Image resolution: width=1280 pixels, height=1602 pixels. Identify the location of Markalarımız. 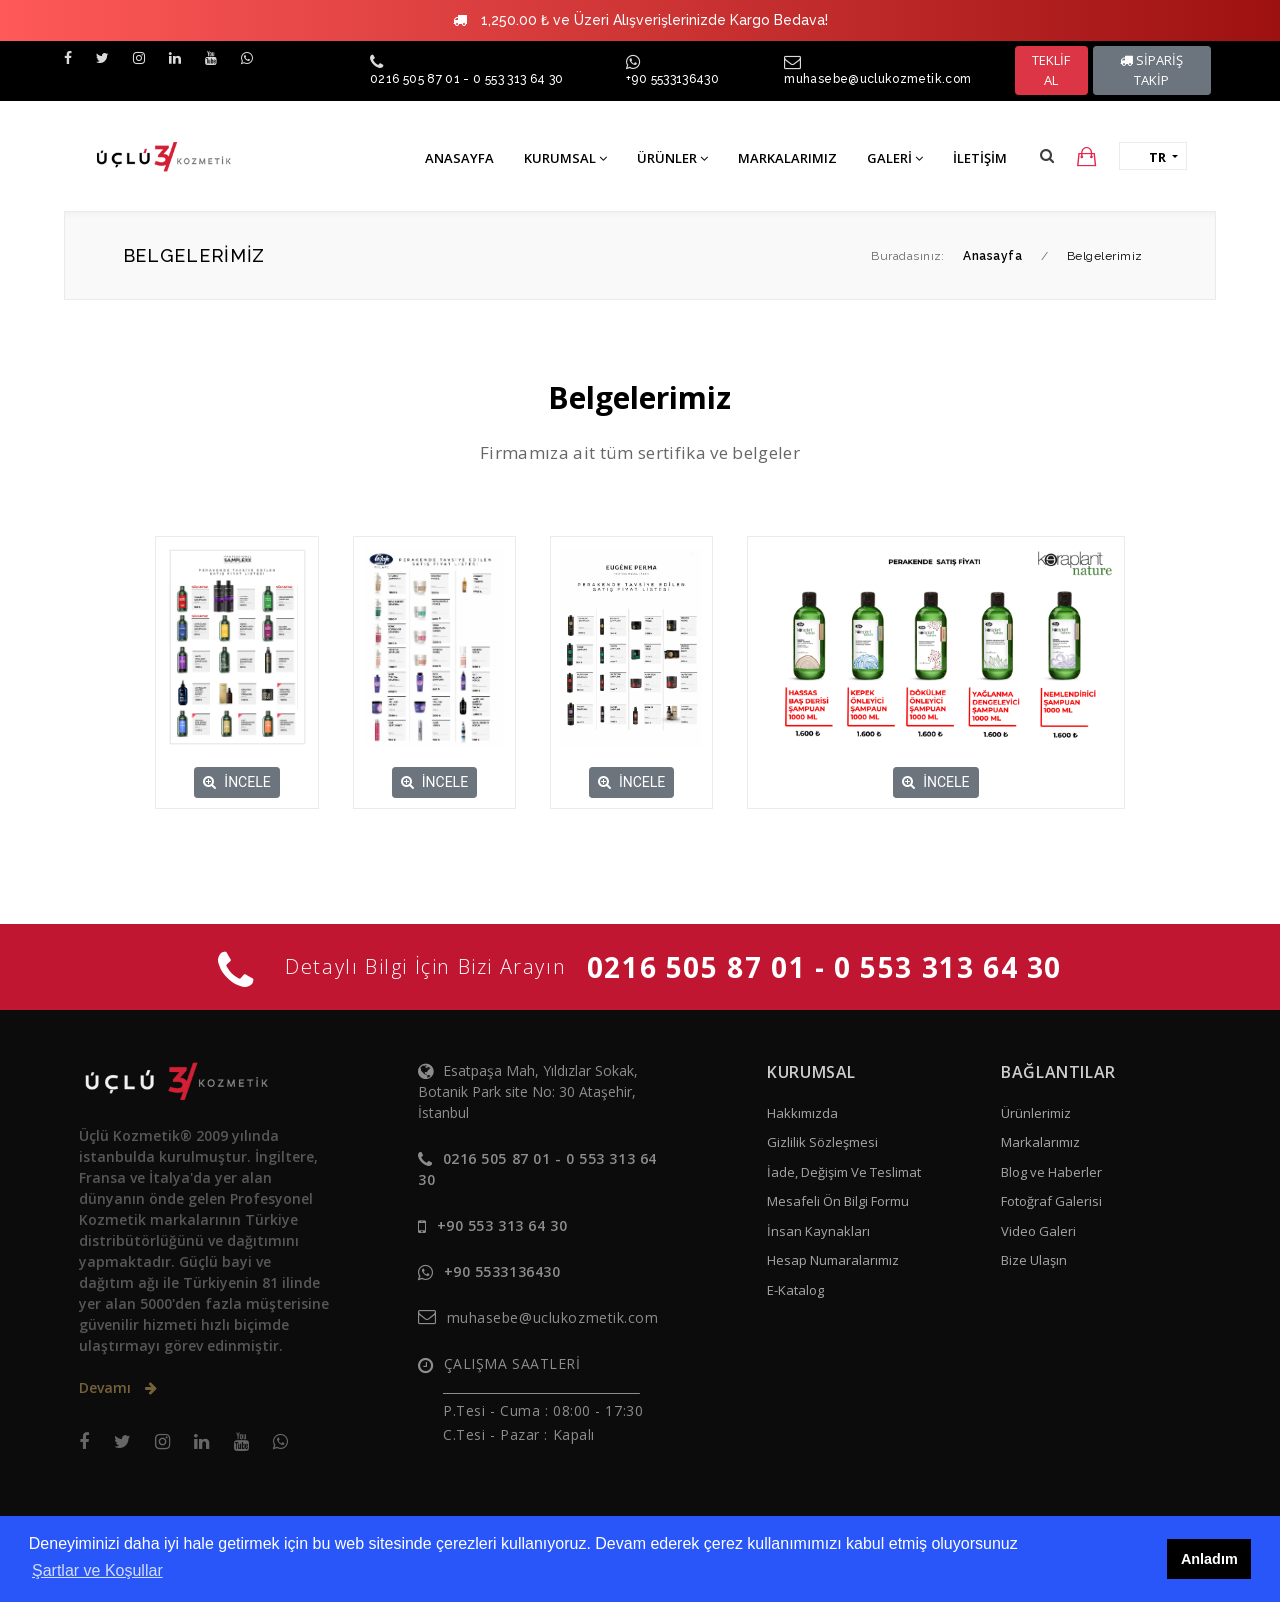
(1040, 1142).